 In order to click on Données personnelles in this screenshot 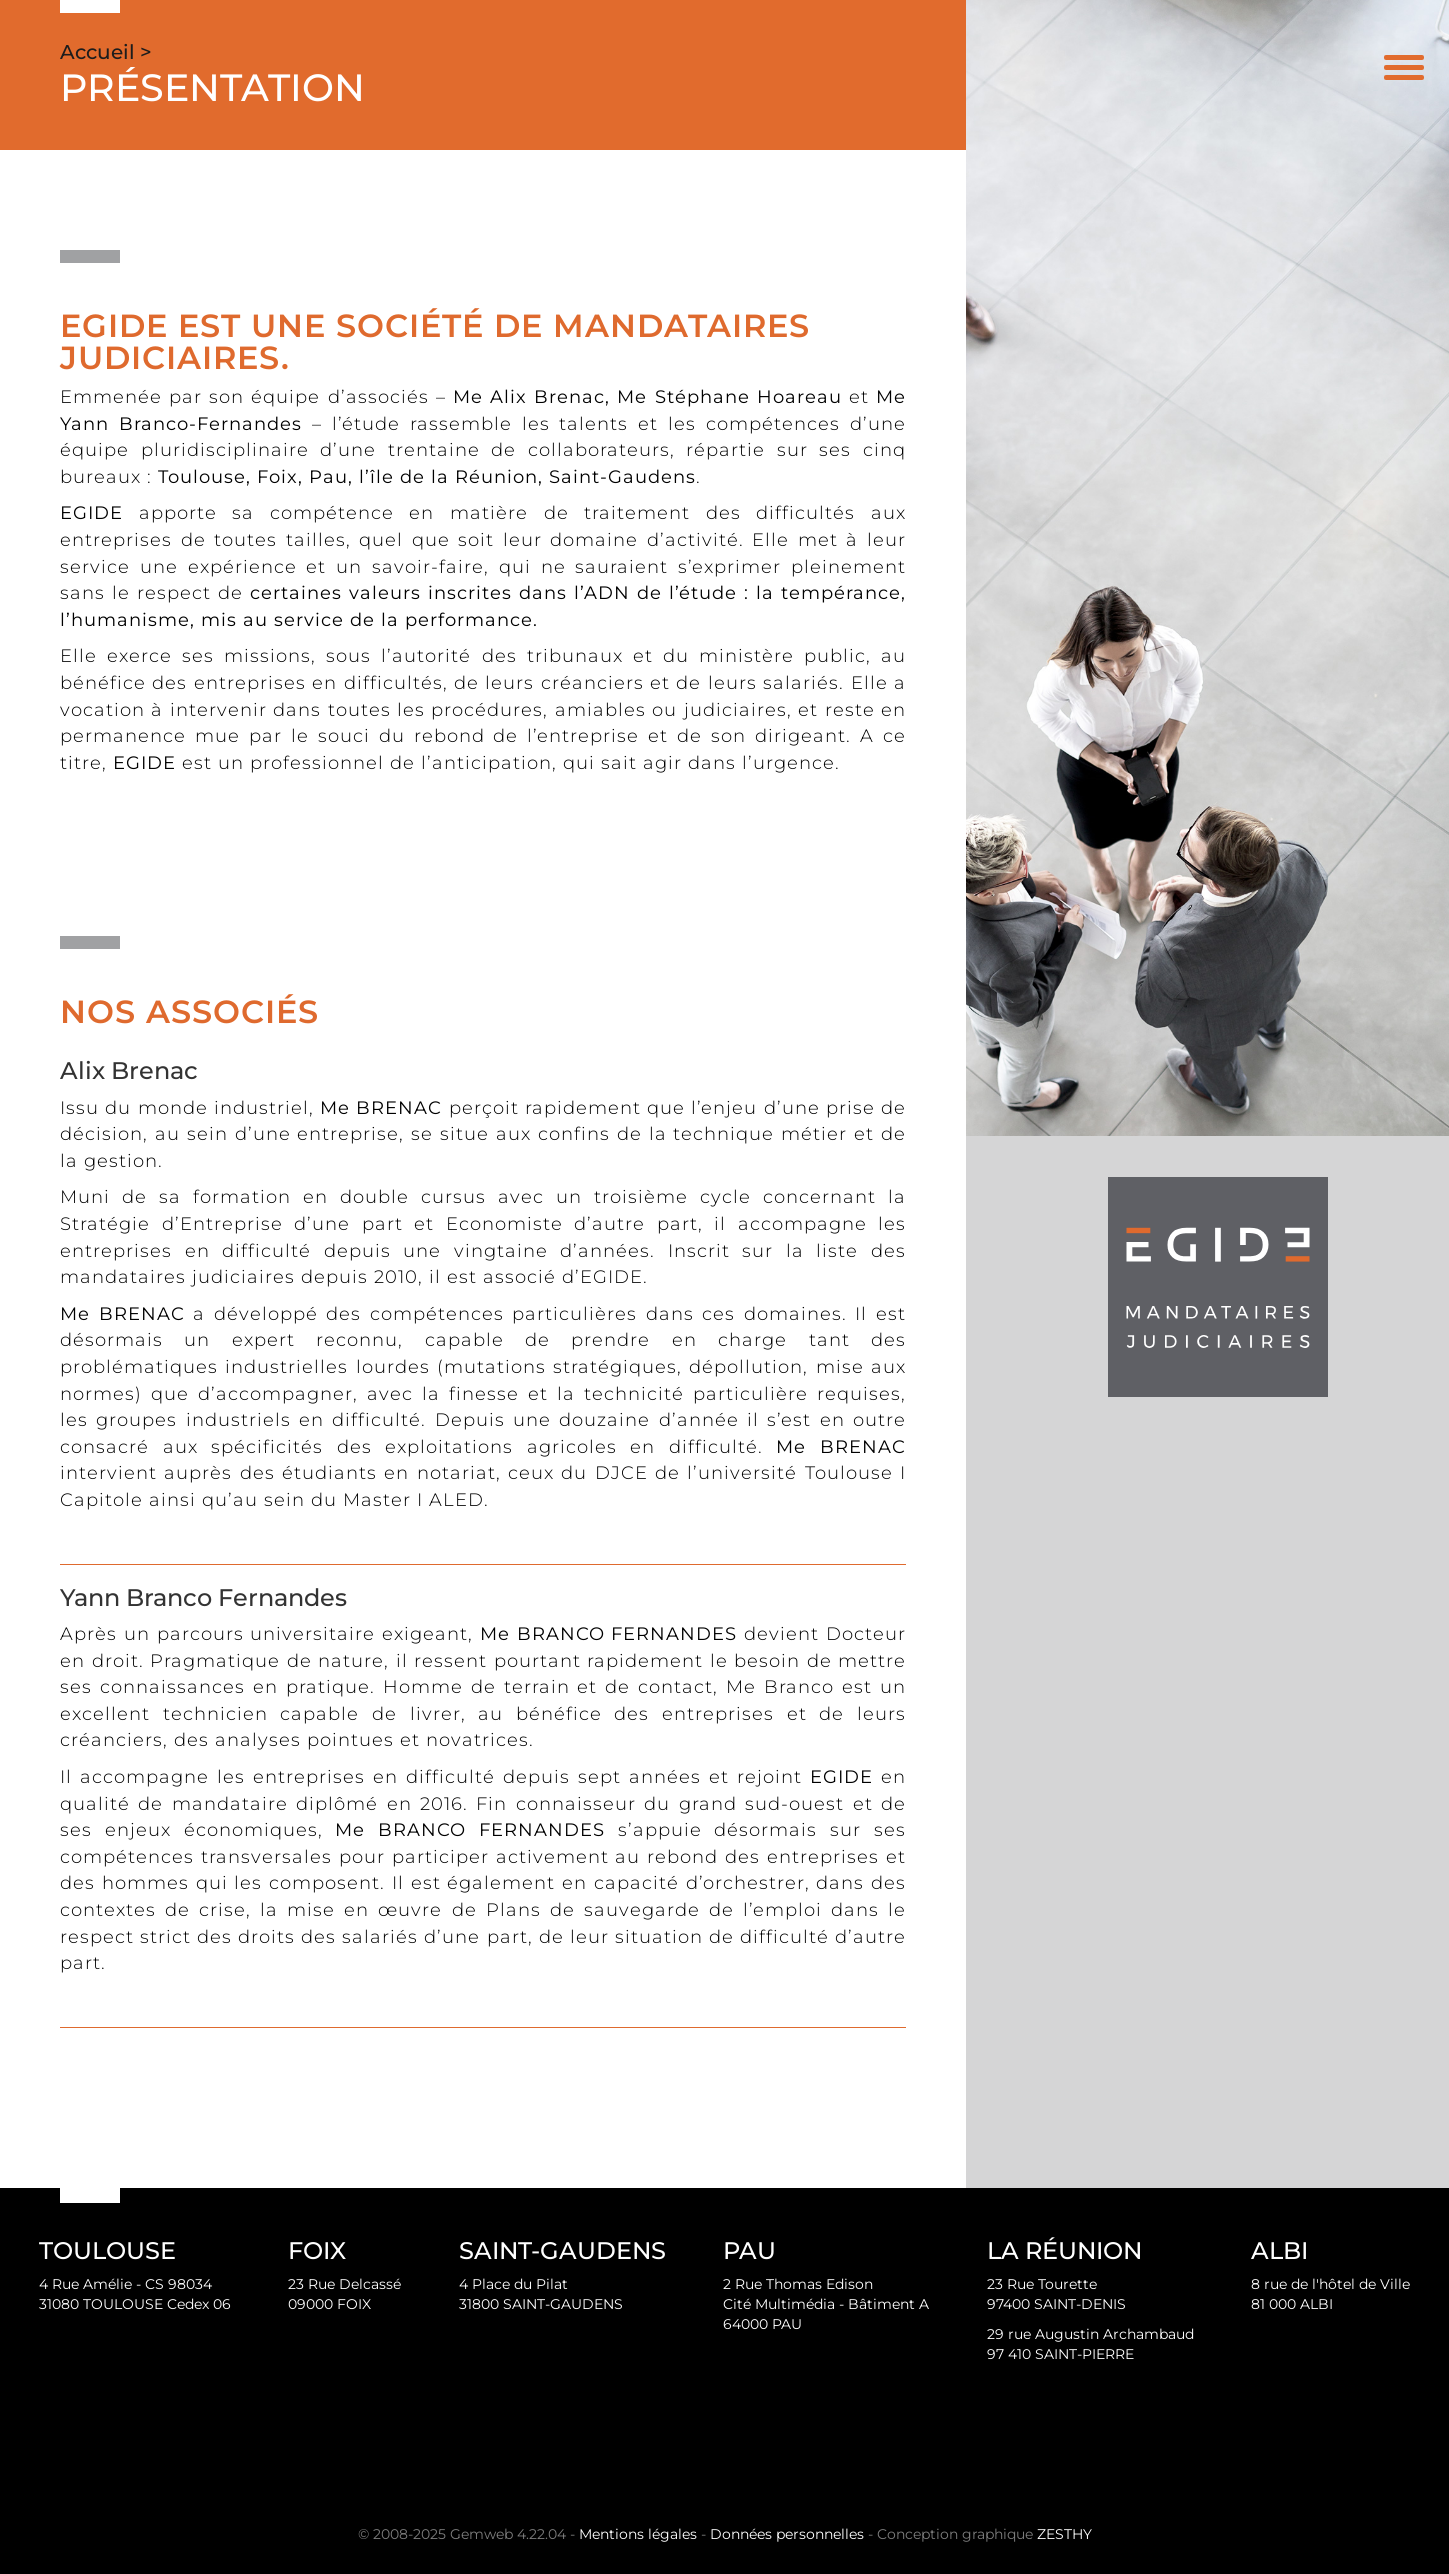, I will do `click(787, 2534)`.